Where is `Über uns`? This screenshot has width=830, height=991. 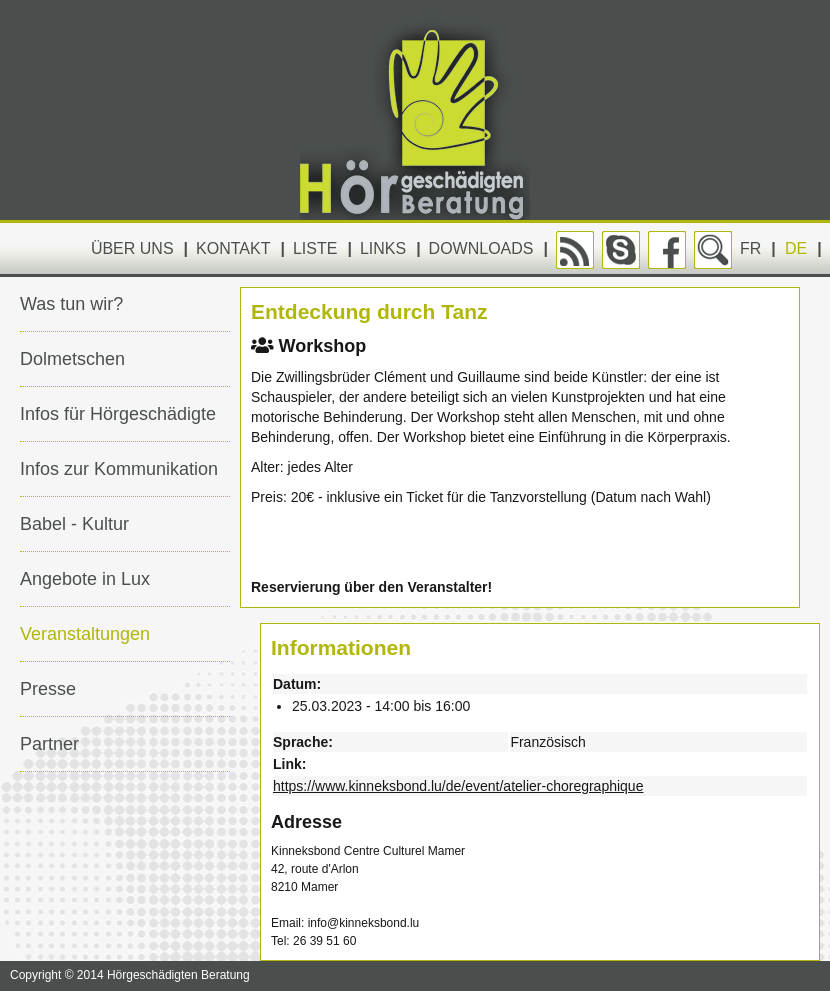
Über uns is located at coordinates (132, 248).